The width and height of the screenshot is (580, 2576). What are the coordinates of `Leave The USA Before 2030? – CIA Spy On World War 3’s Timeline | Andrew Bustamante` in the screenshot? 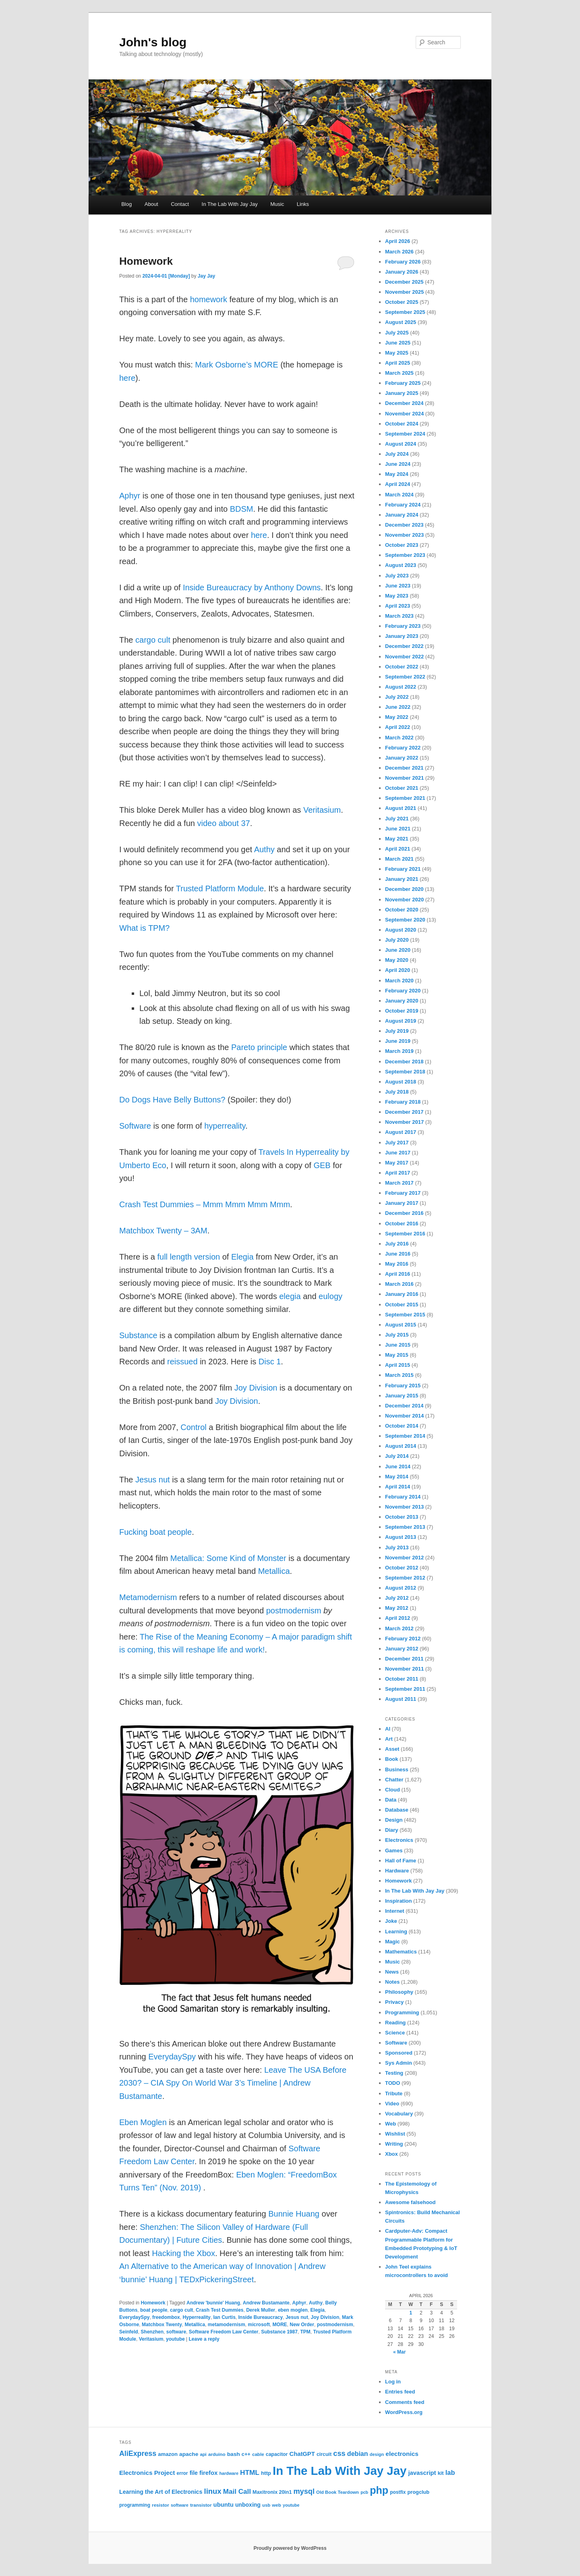 It's located at (232, 2083).